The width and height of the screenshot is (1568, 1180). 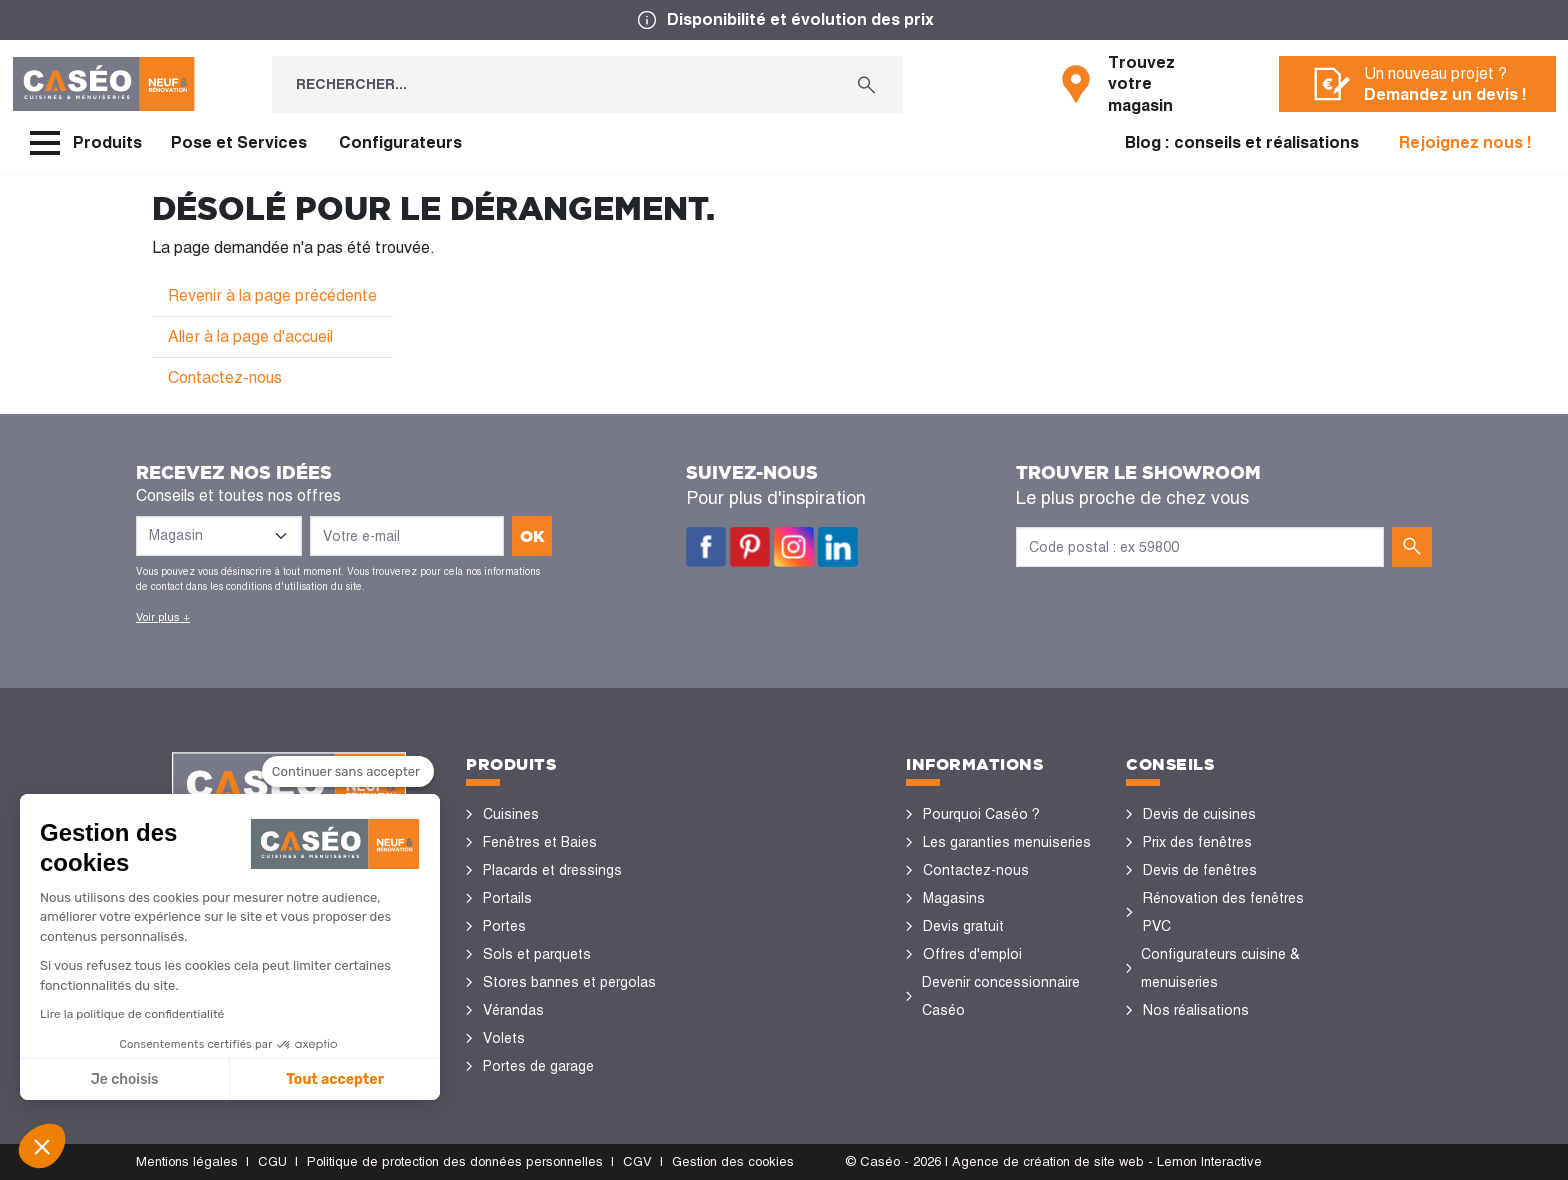 I want to click on Offres d'emploi, so click(x=972, y=954).